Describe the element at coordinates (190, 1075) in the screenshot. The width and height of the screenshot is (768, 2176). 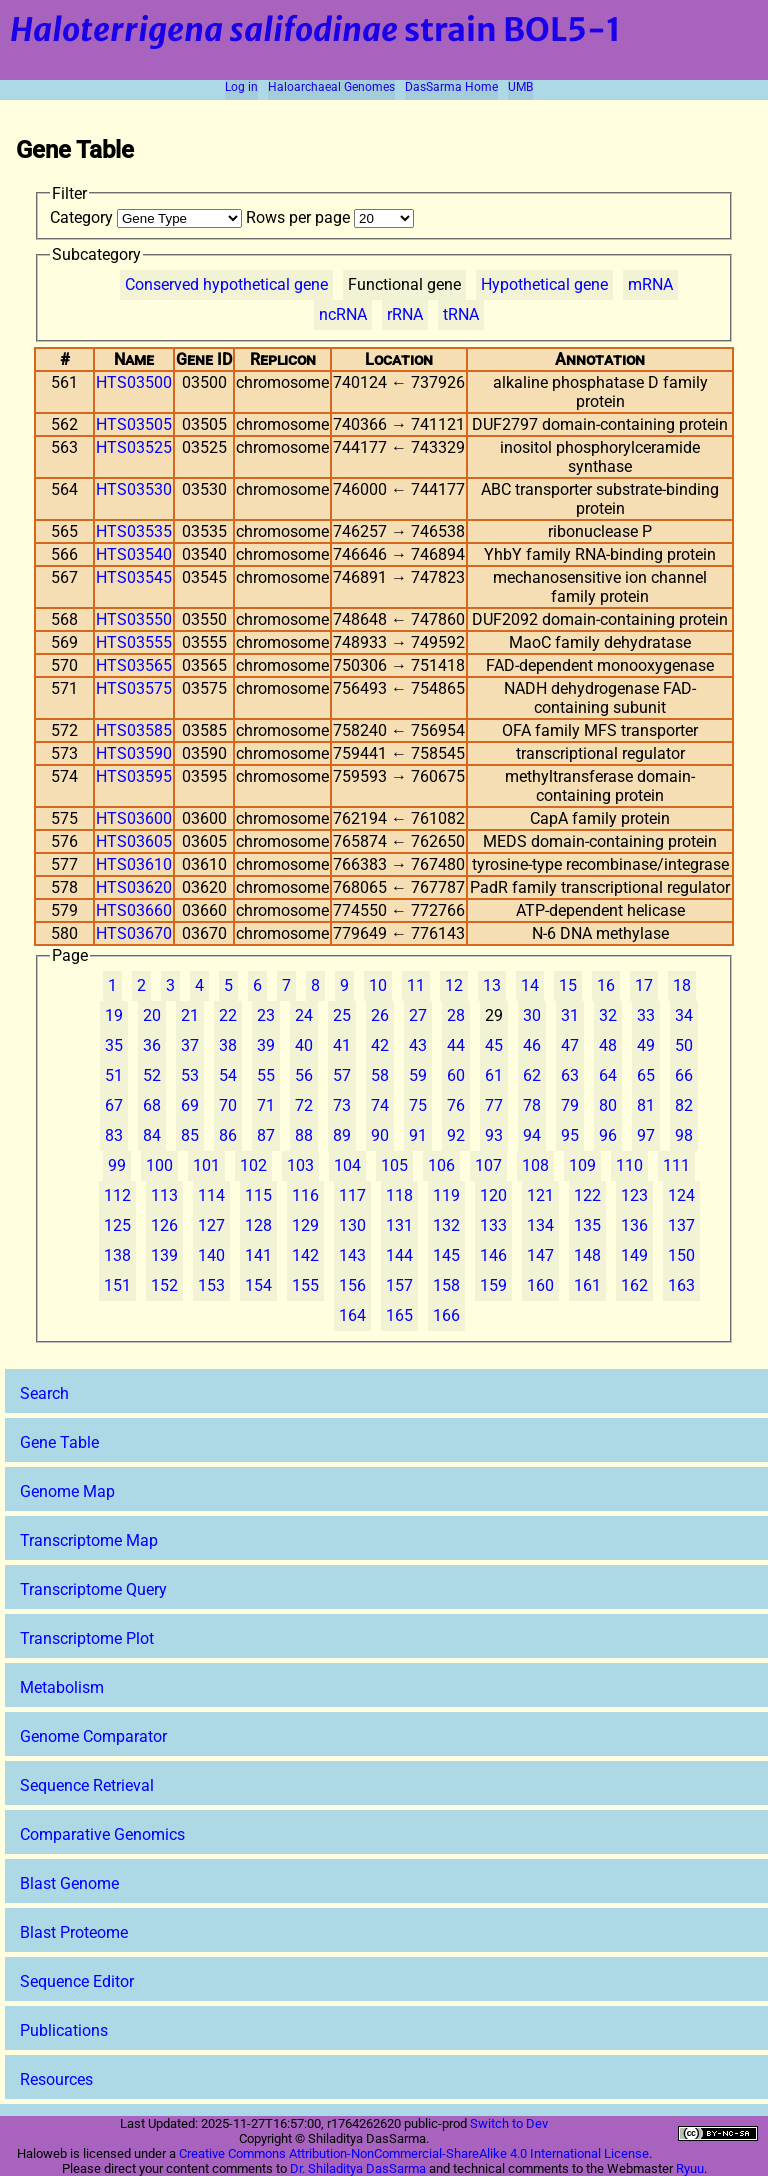
I see `53` at that location.